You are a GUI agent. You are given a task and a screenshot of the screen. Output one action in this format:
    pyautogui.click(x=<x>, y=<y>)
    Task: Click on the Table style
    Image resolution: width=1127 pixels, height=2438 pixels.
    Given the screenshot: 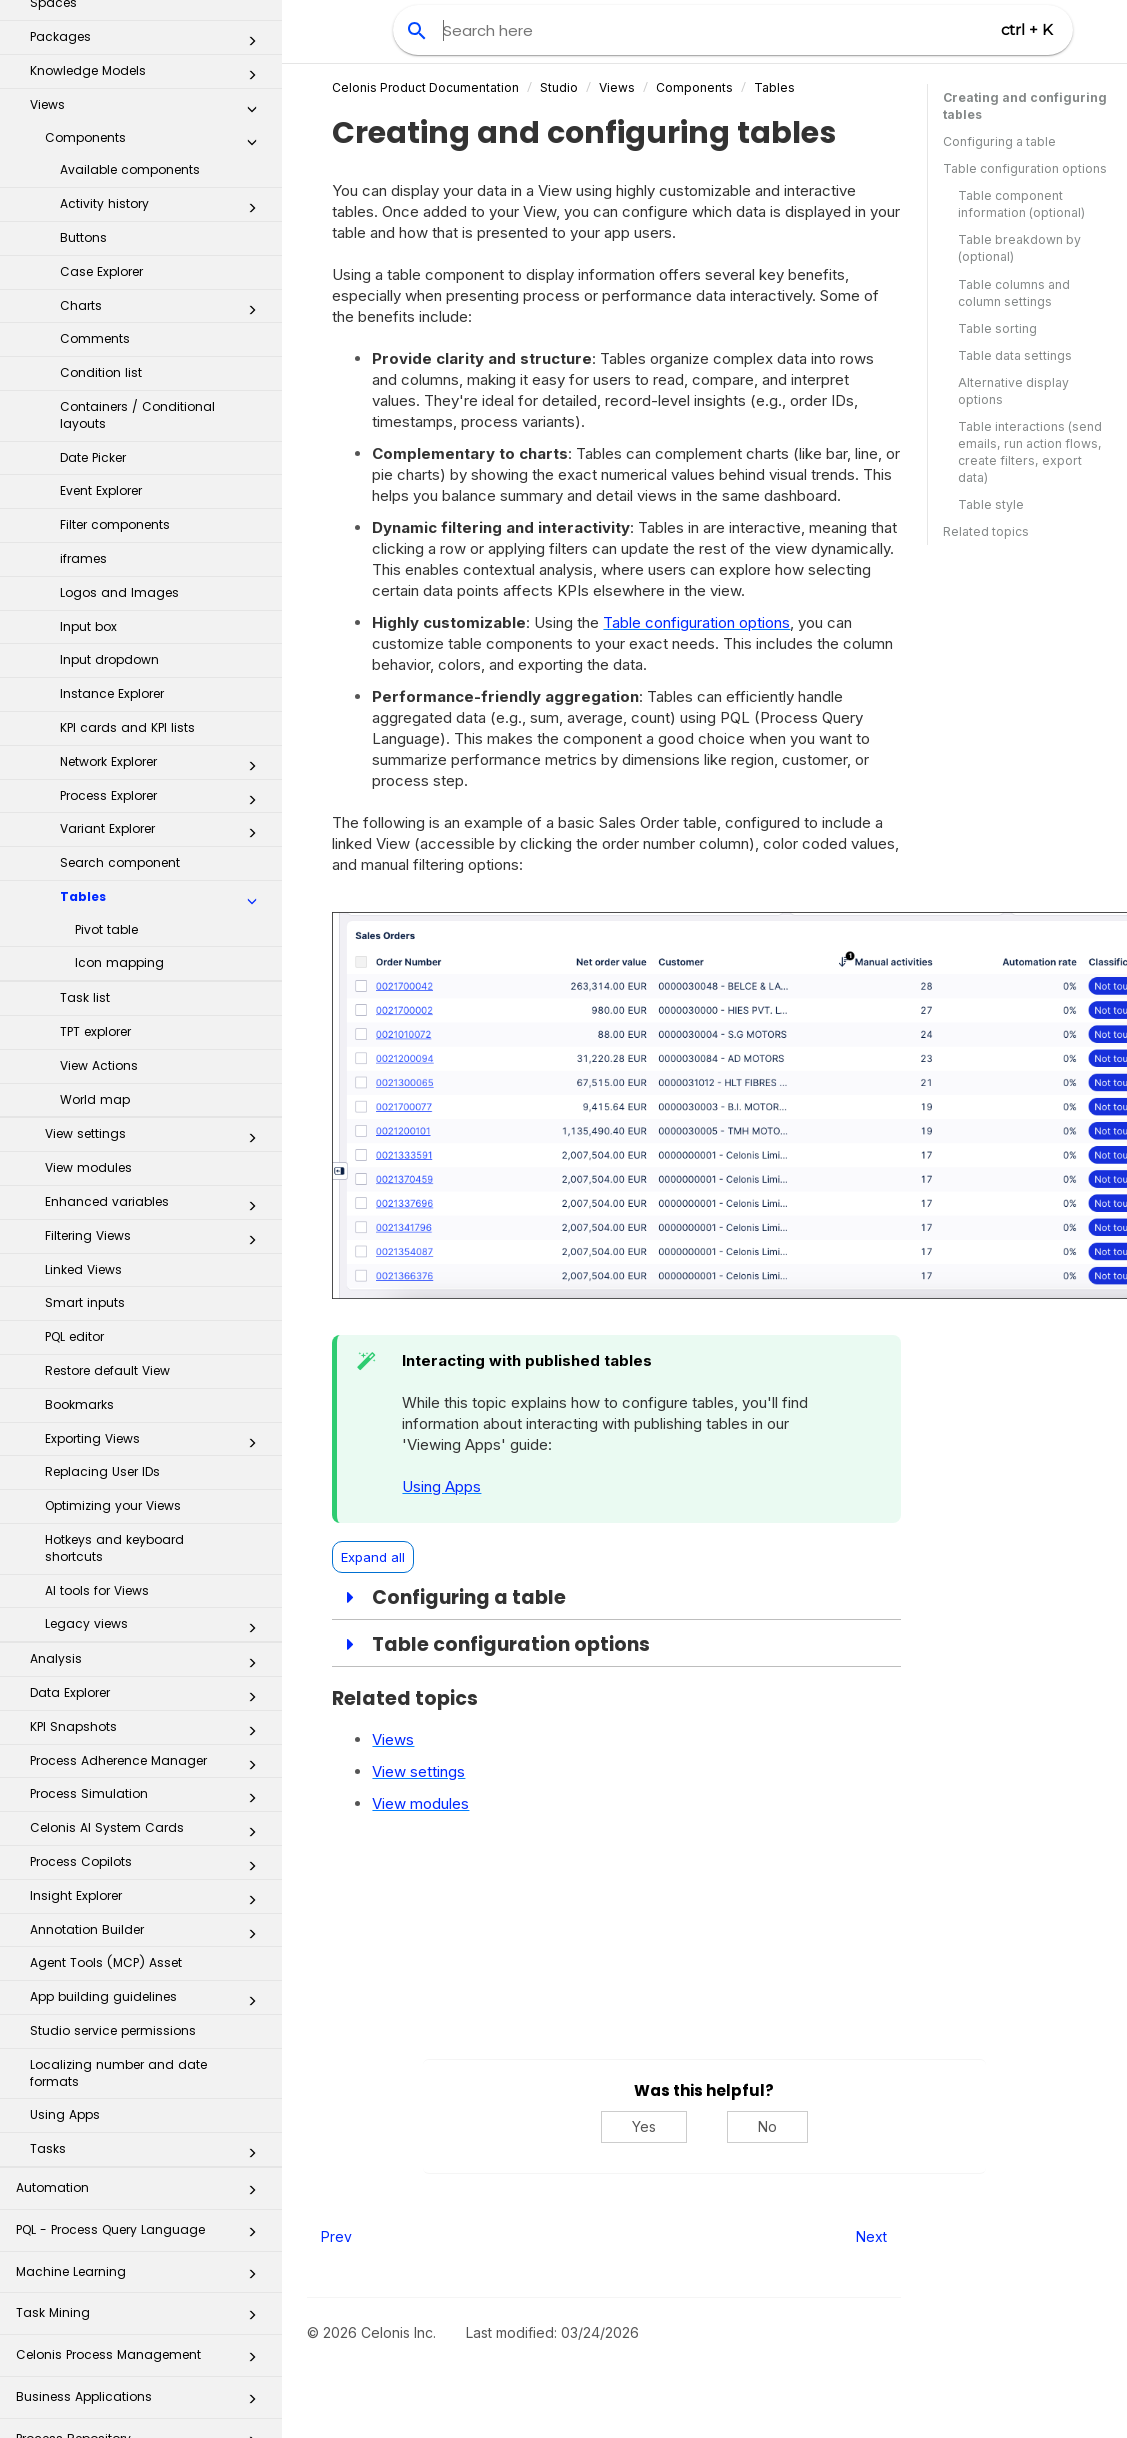 What is the action you would take?
    pyautogui.click(x=991, y=504)
    